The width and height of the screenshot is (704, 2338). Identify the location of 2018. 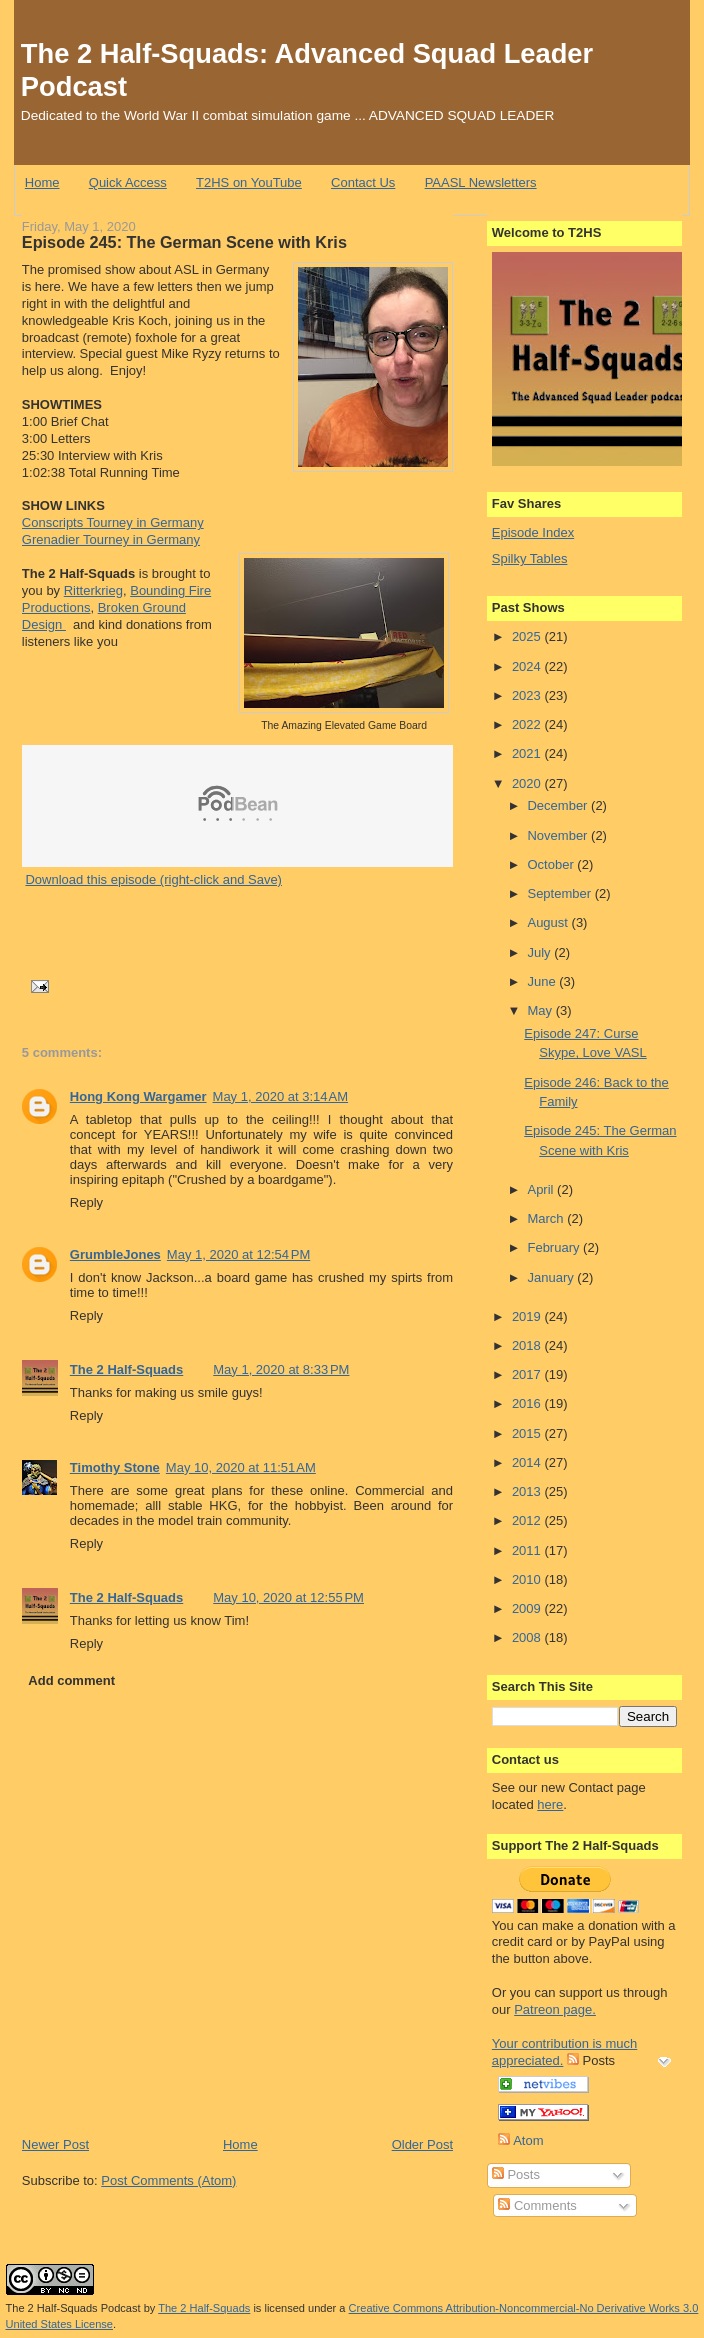
(528, 1345).